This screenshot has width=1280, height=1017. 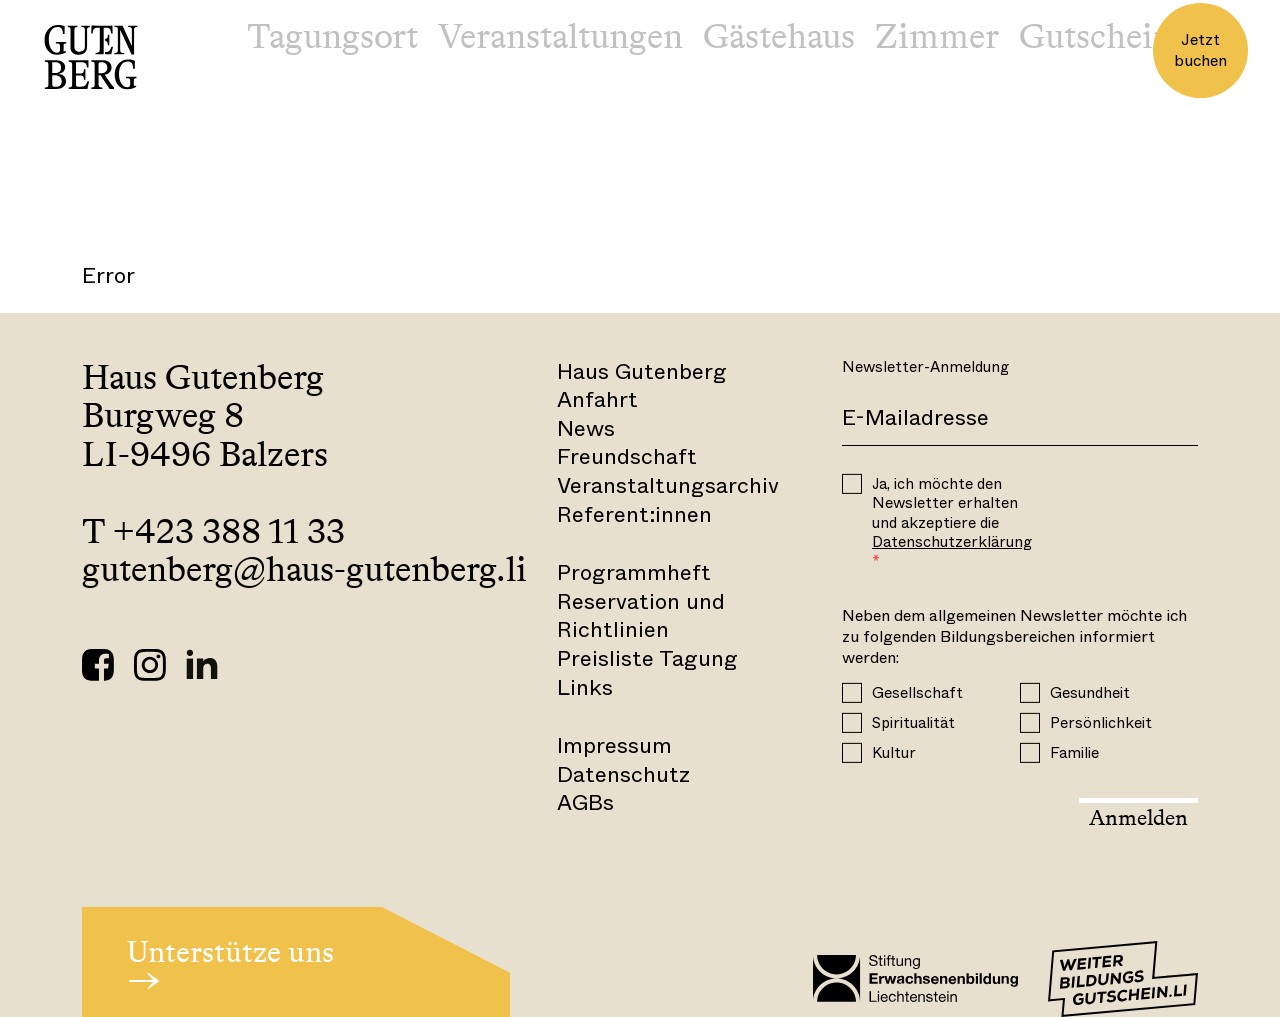 What do you see at coordinates (585, 687) in the screenshot?
I see `Links` at bounding box center [585, 687].